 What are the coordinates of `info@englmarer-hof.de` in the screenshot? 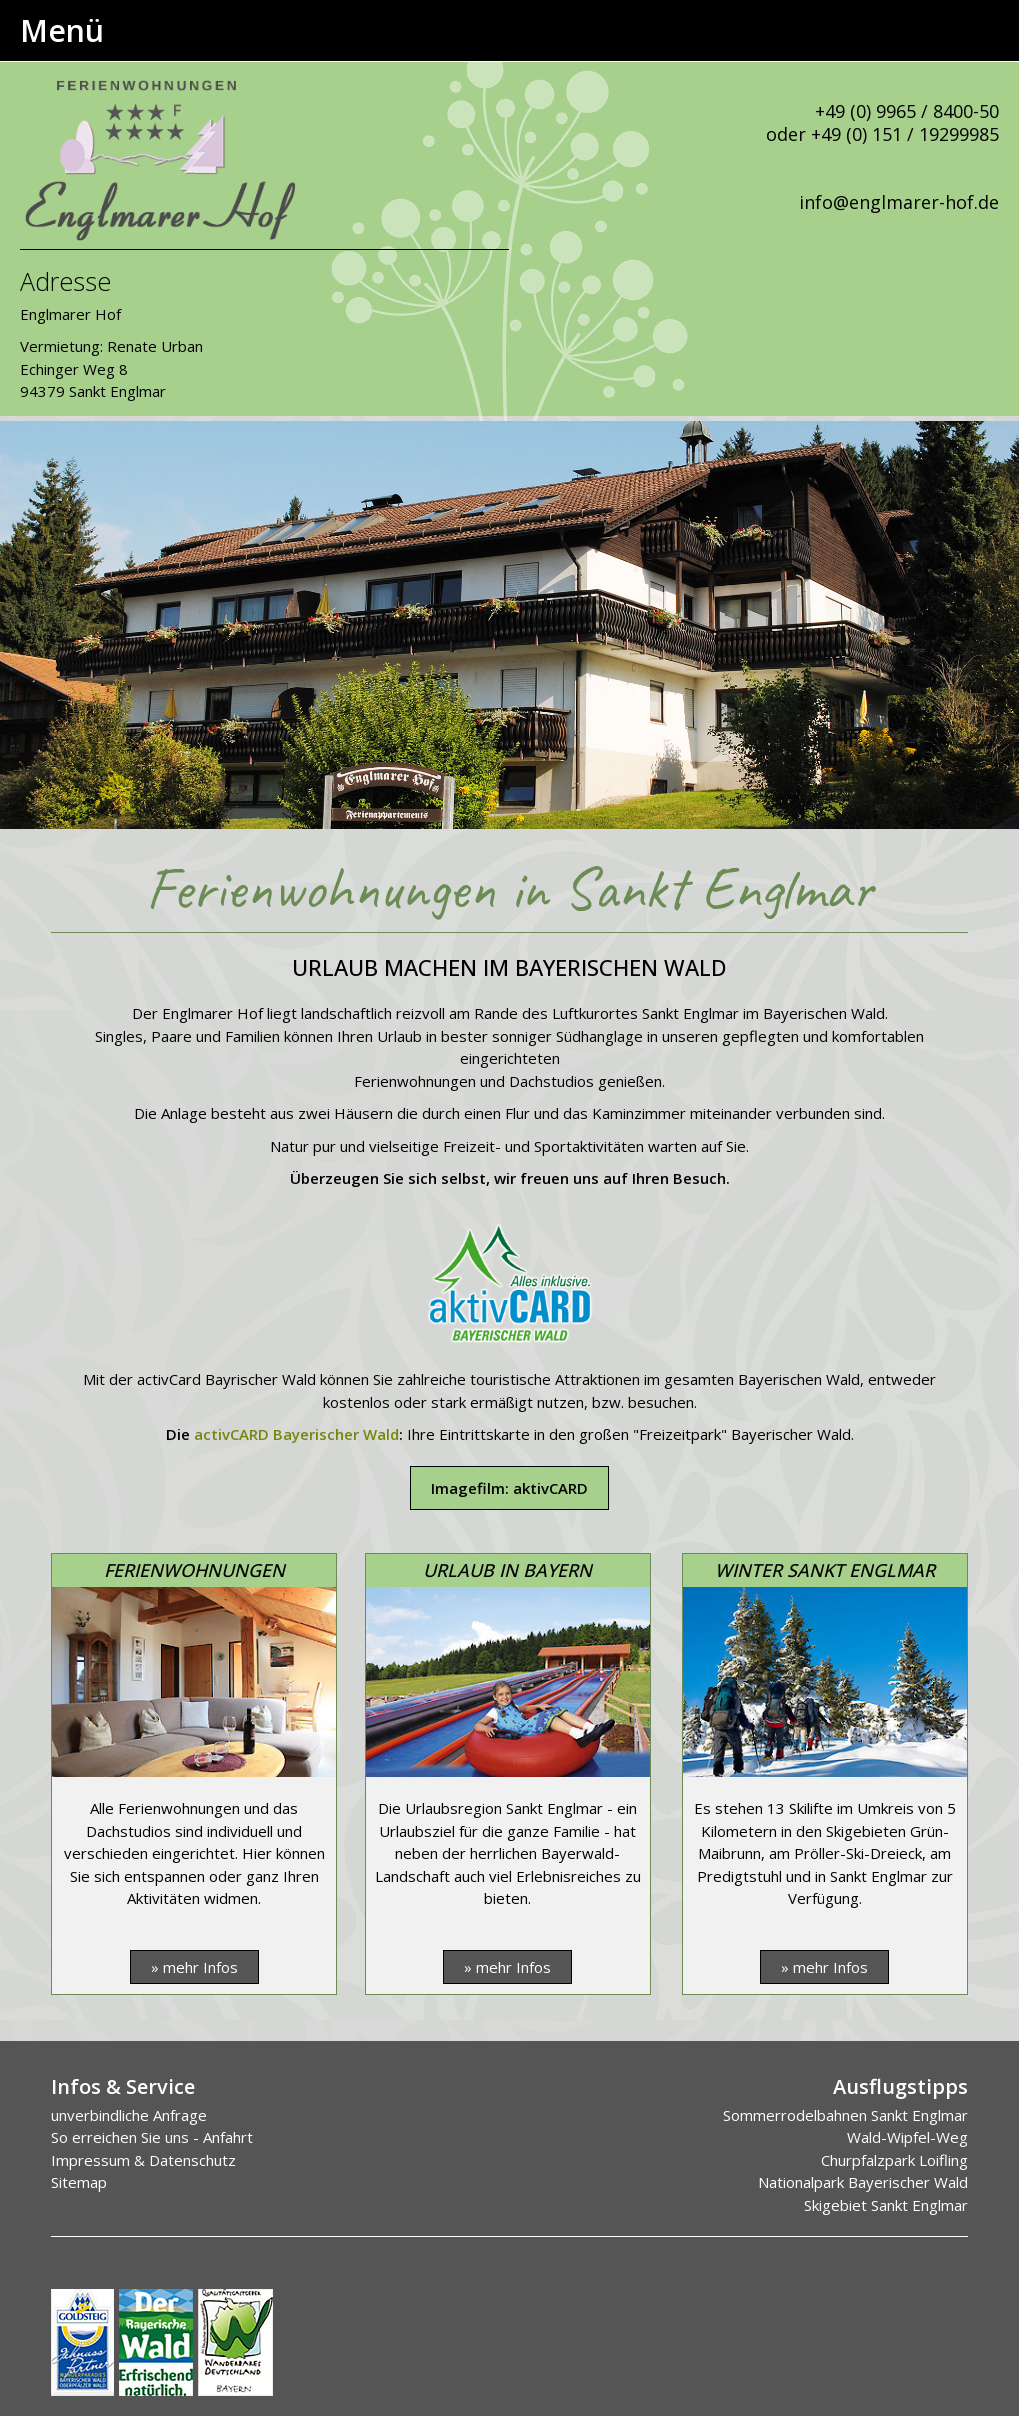 It's located at (899, 202).